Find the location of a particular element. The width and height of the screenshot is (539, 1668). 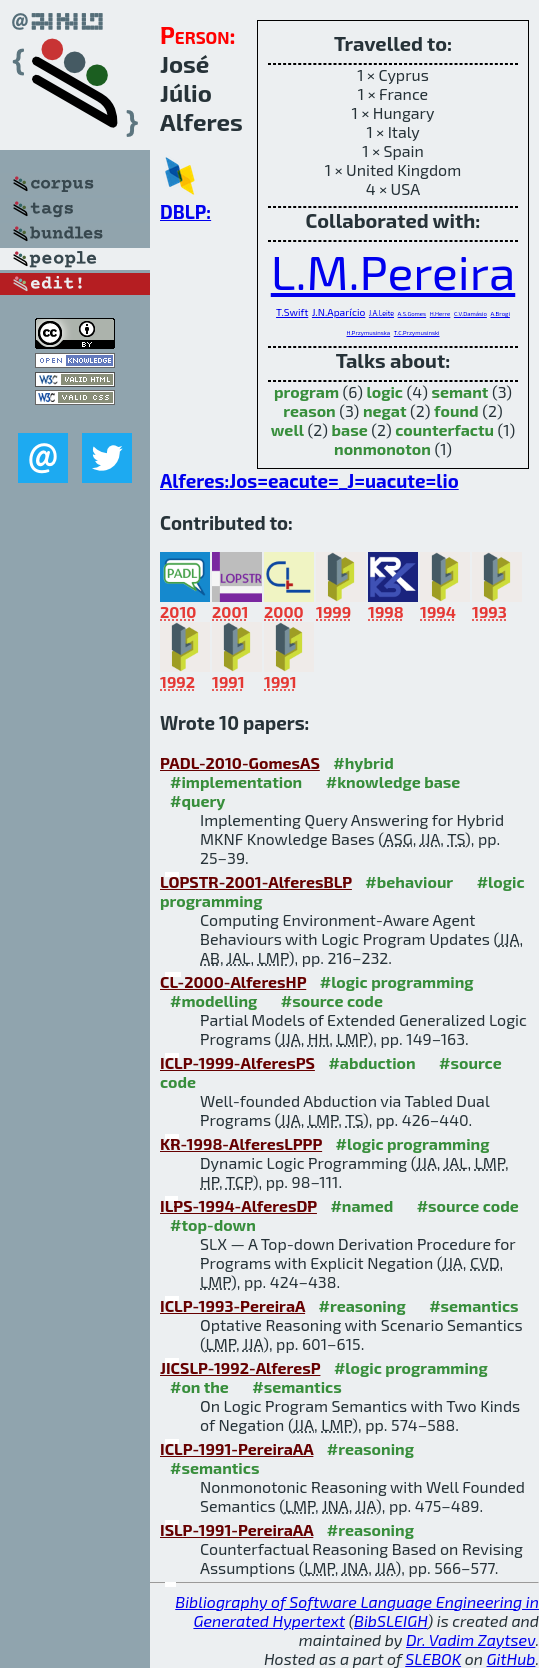

counterfactu is located at coordinates (444, 429).